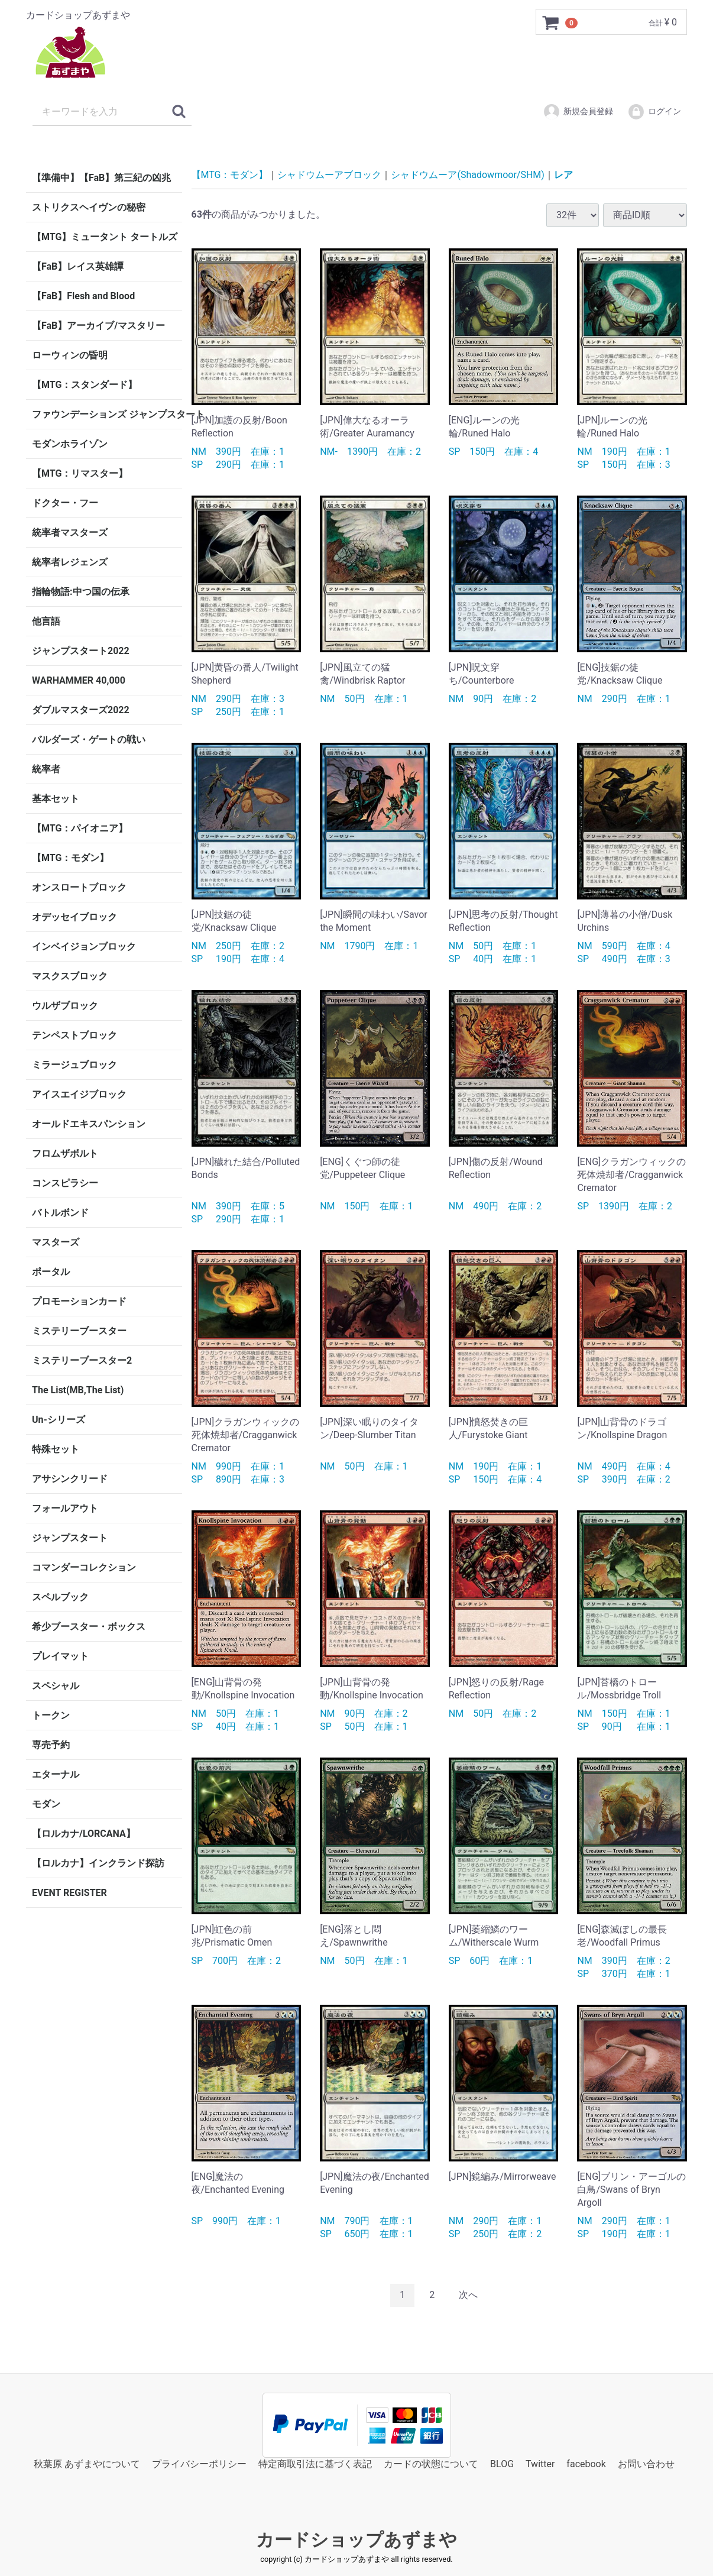 The width and height of the screenshot is (713, 2576). Describe the element at coordinates (87, 2463) in the screenshot. I see `秋葉原 あずまやについて` at that location.